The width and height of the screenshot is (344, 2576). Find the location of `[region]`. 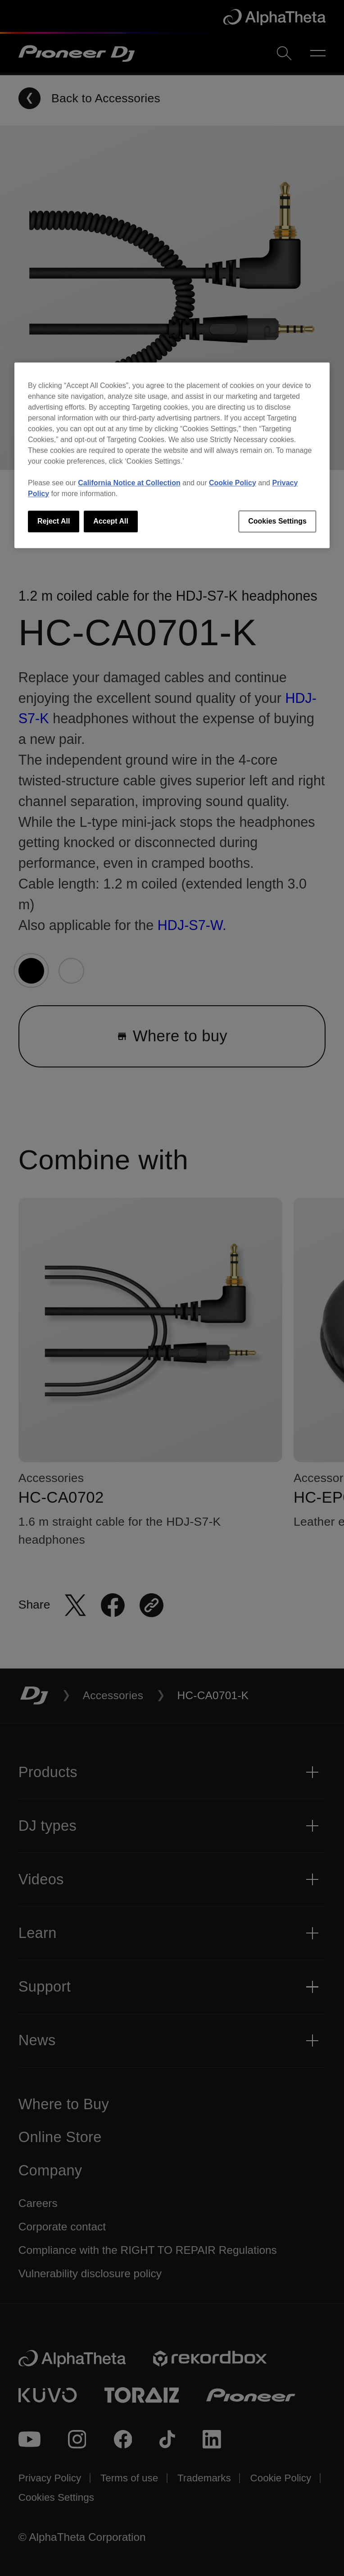

[region] is located at coordinates (172, 455).